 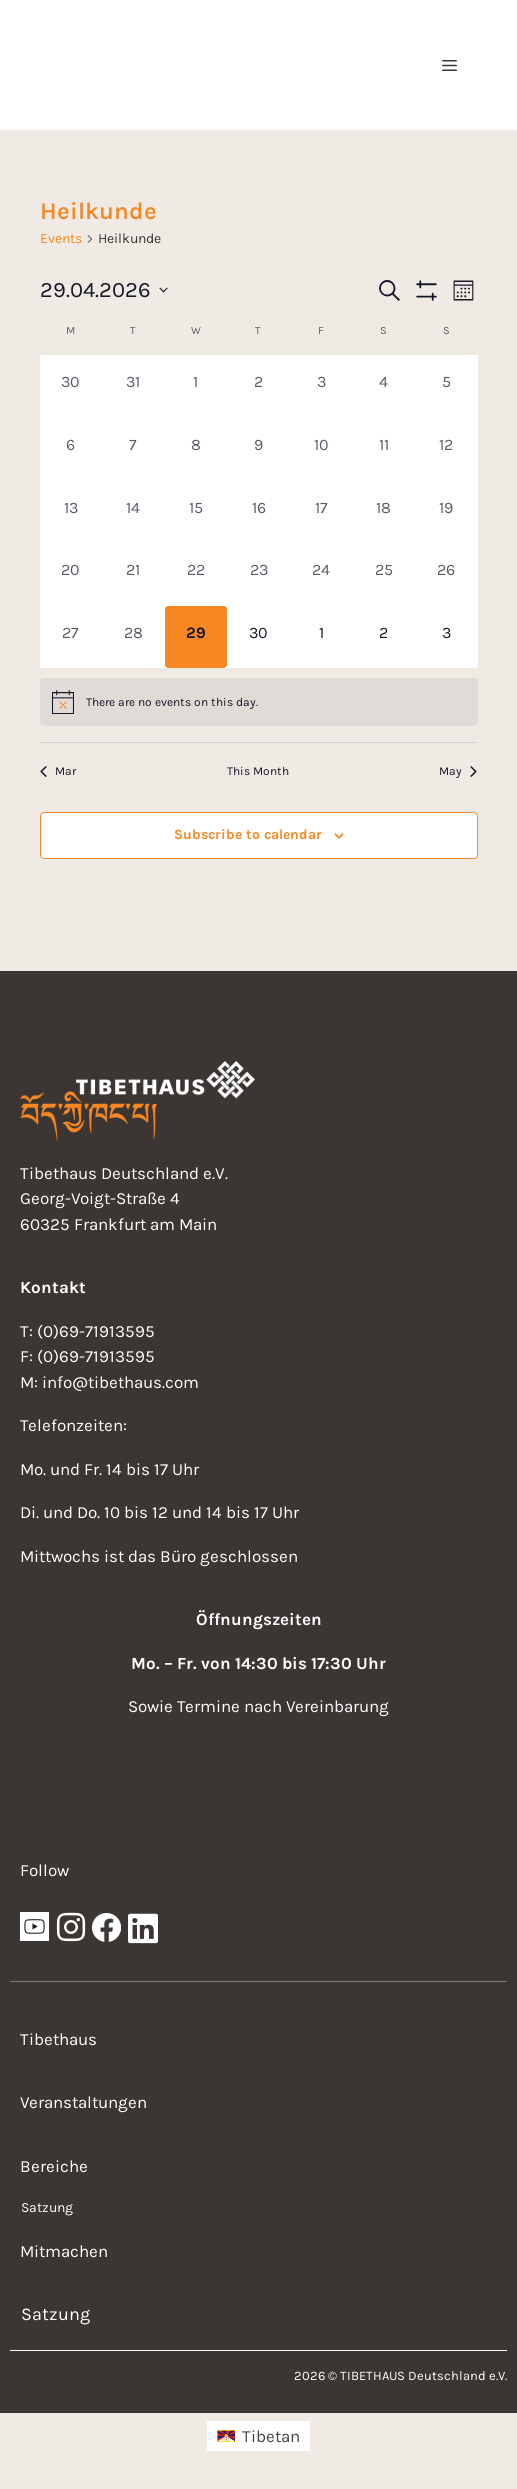 I want to click on [April 2, 0 events, past day], so click(x=258, y=386).